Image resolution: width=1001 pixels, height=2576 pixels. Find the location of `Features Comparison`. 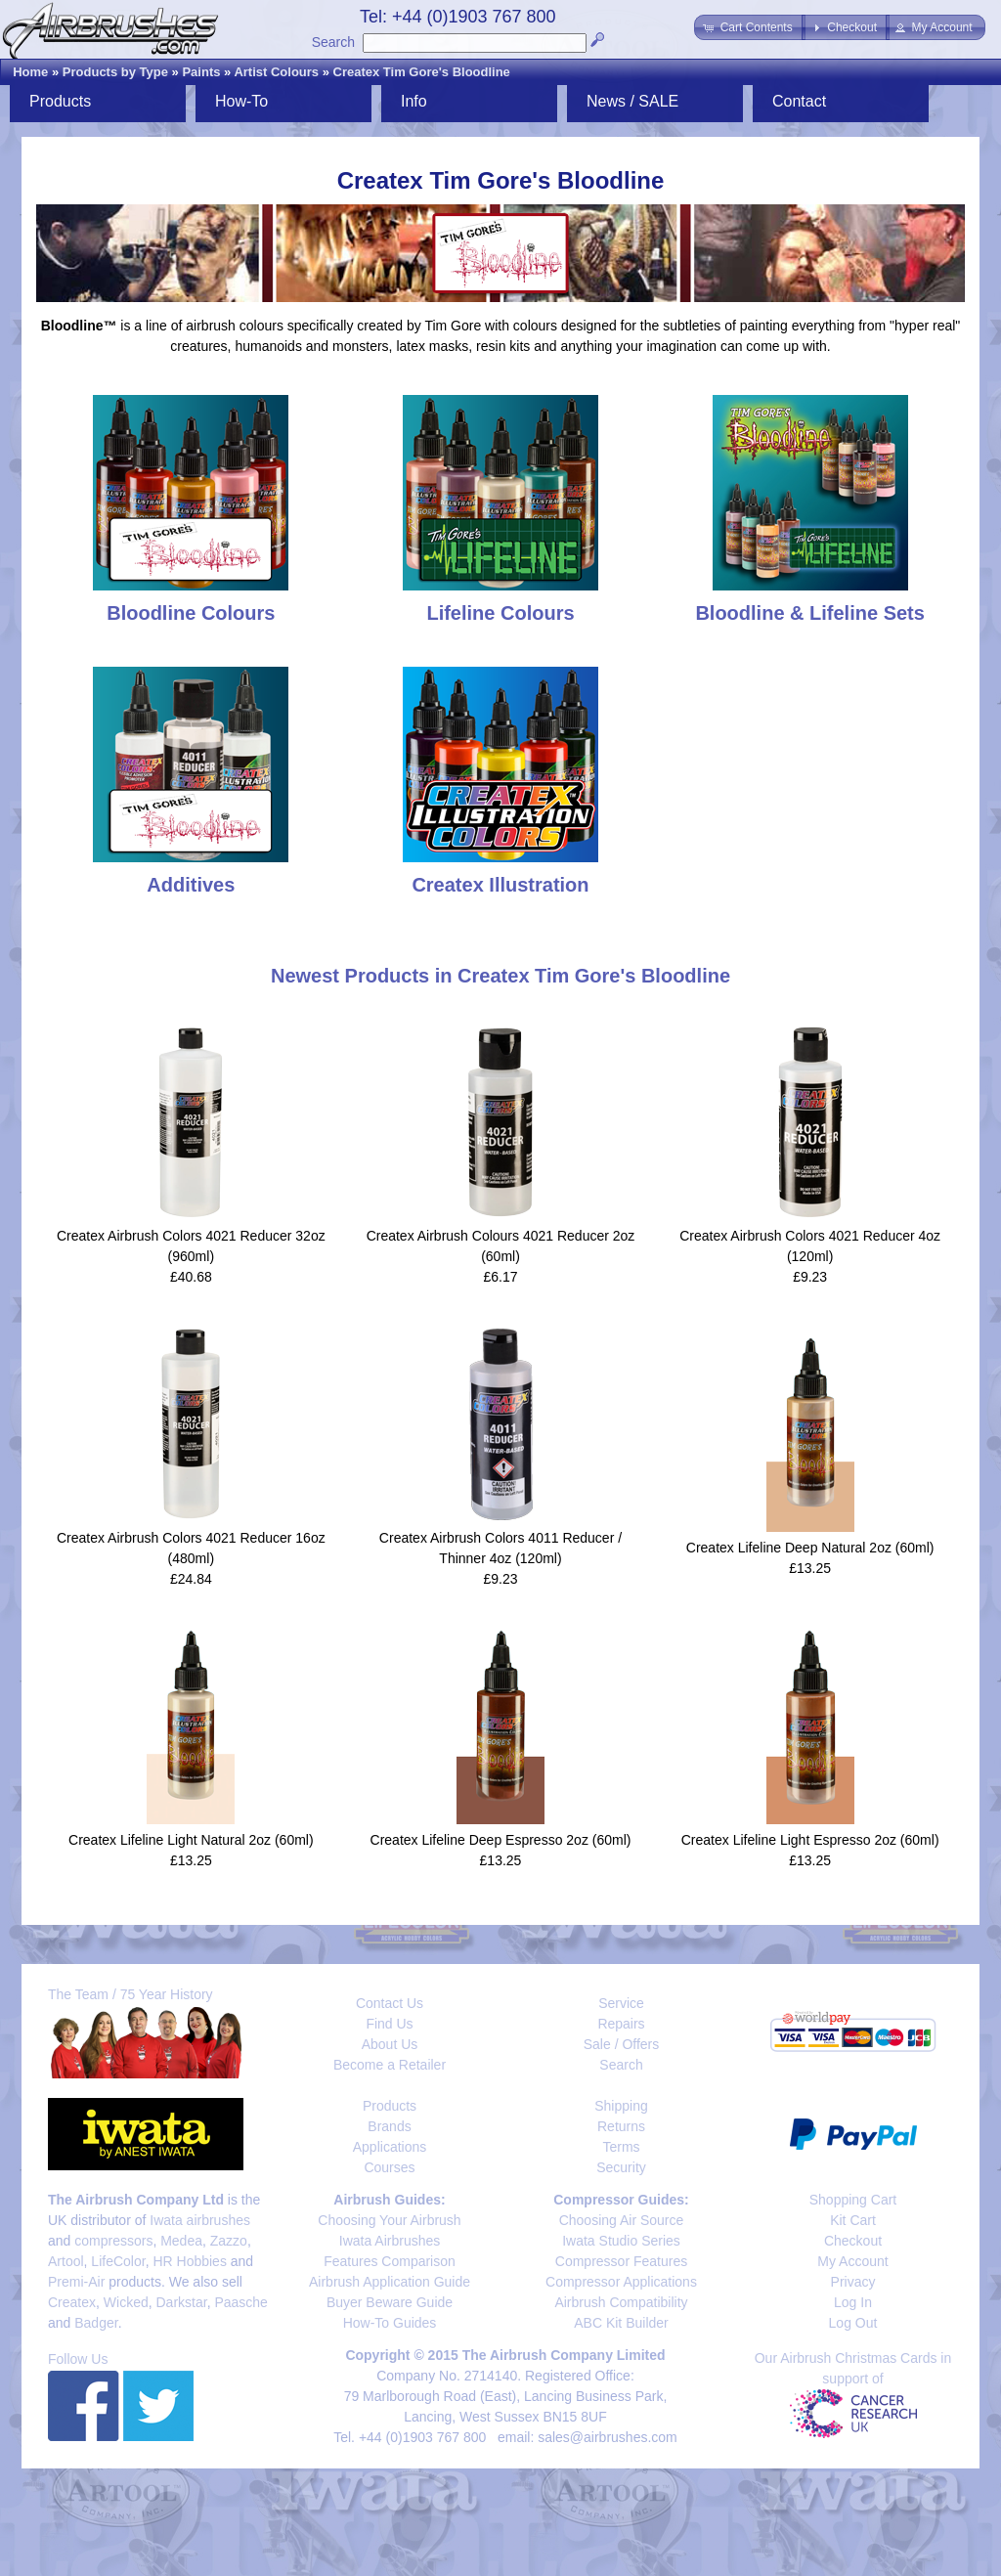

Features Comparison is located at coordinates (390, 2261).